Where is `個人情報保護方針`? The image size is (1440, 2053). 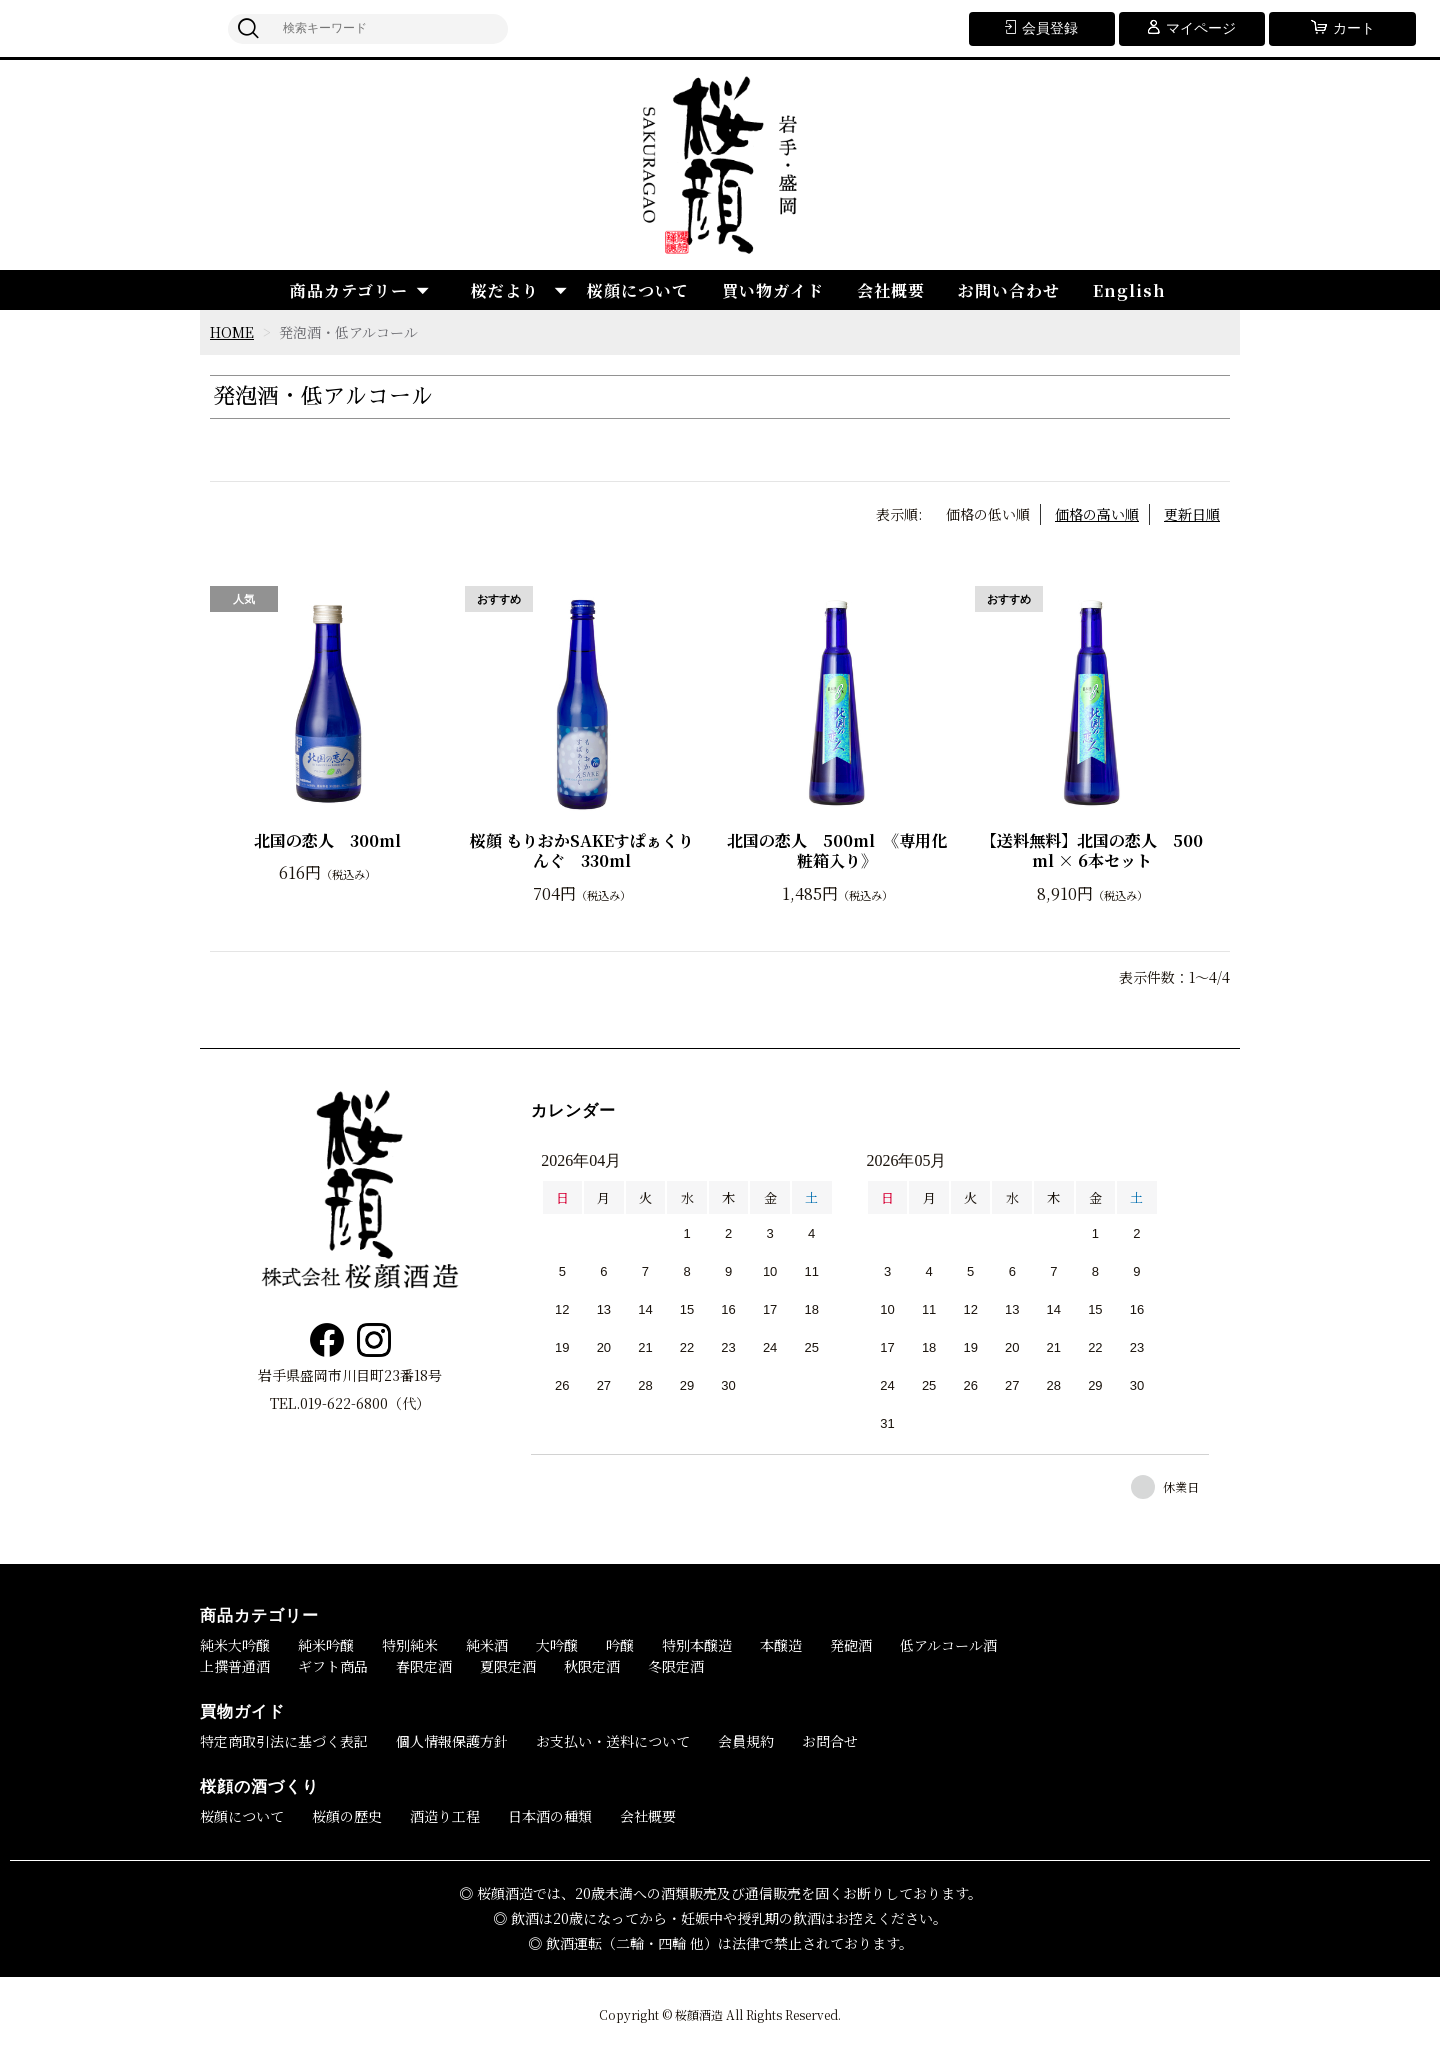 個人情報保護方針 is located at coordinates (452, 1741).